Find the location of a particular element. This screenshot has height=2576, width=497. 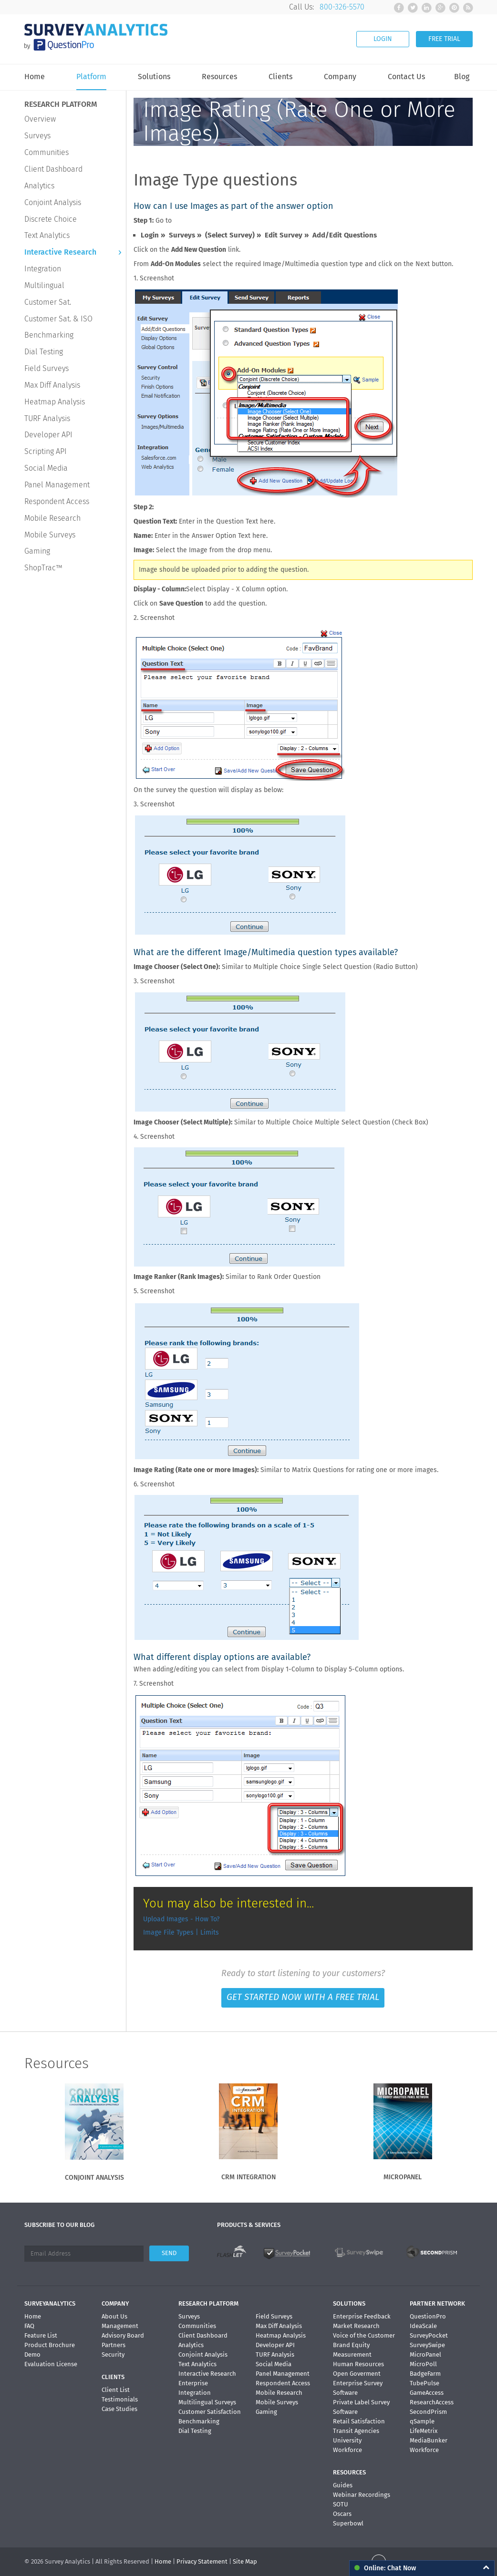

BadgeFarm is located at coordinates (425, 2373).